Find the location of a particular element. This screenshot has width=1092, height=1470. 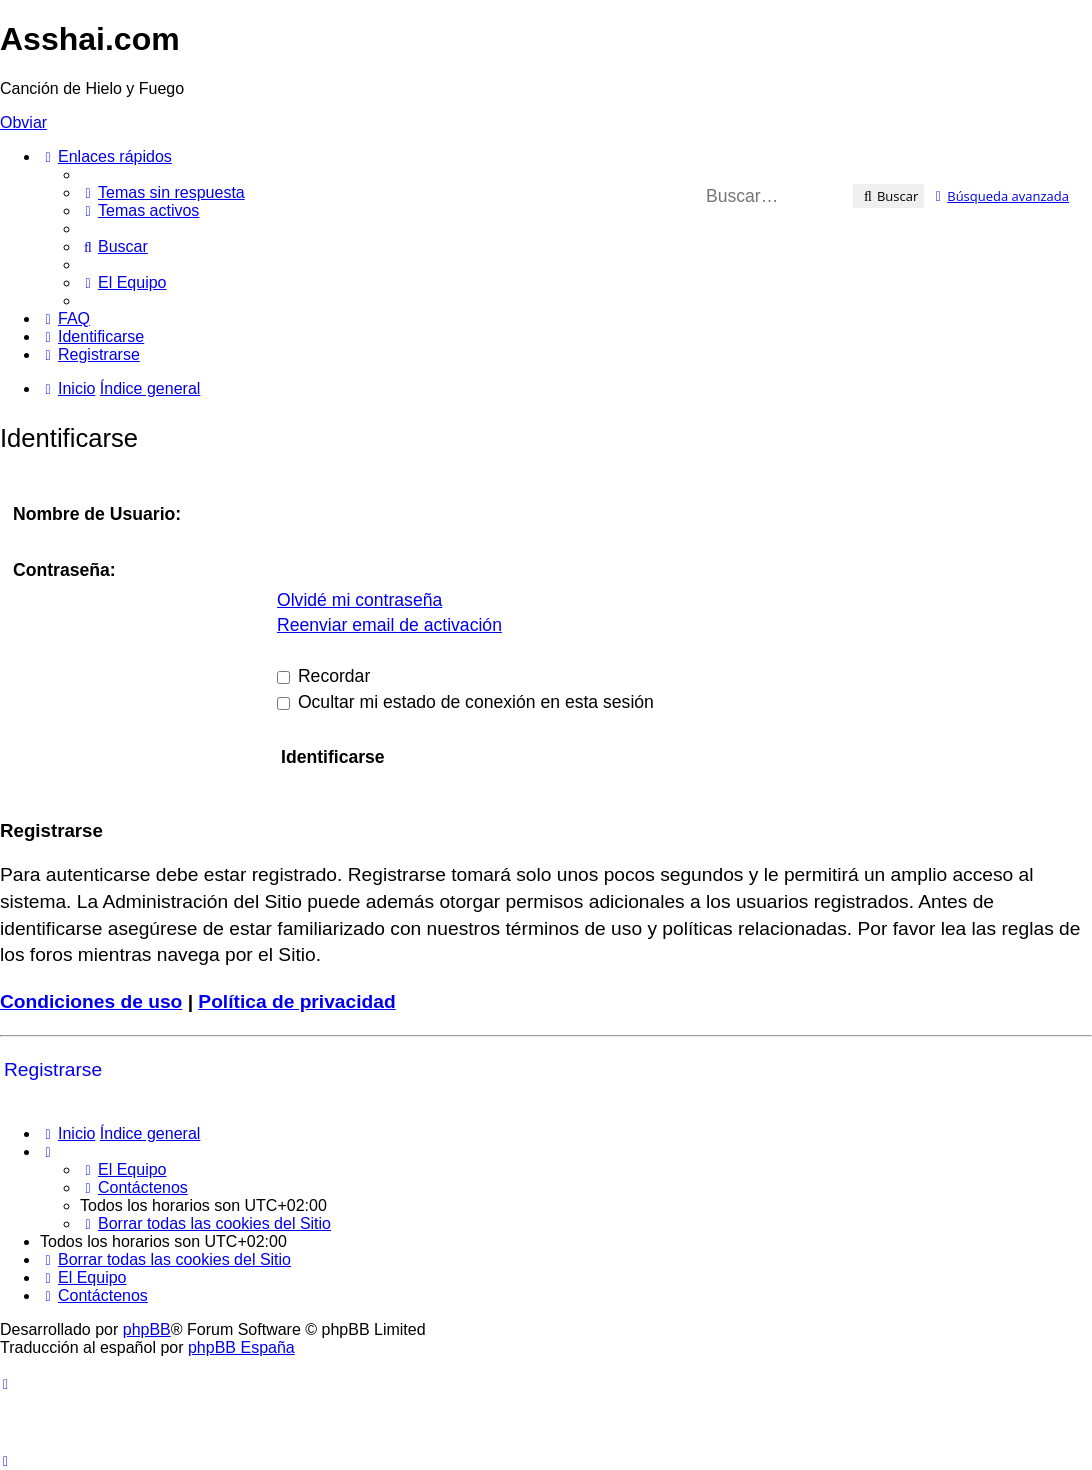

Condiciones de uso is located at coordinates (91, 1001).